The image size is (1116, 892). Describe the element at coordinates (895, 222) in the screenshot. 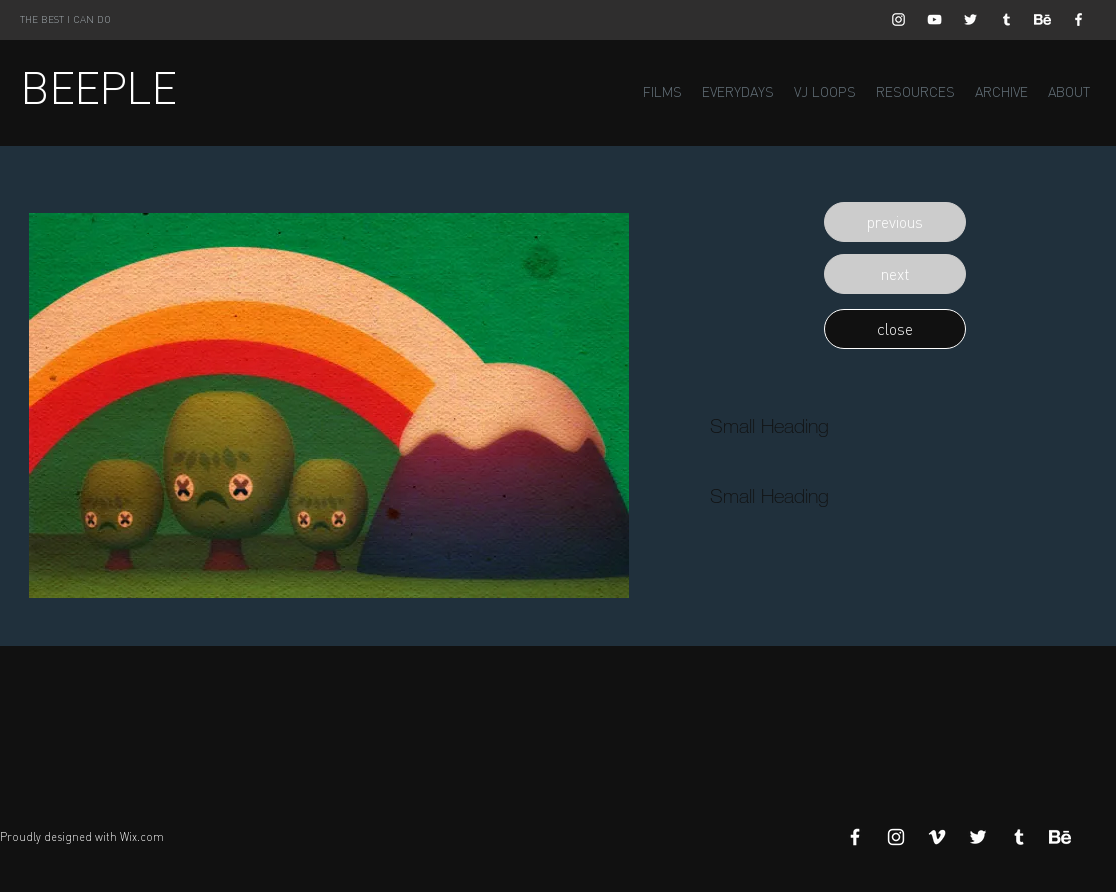

I see `[button]` at that location.